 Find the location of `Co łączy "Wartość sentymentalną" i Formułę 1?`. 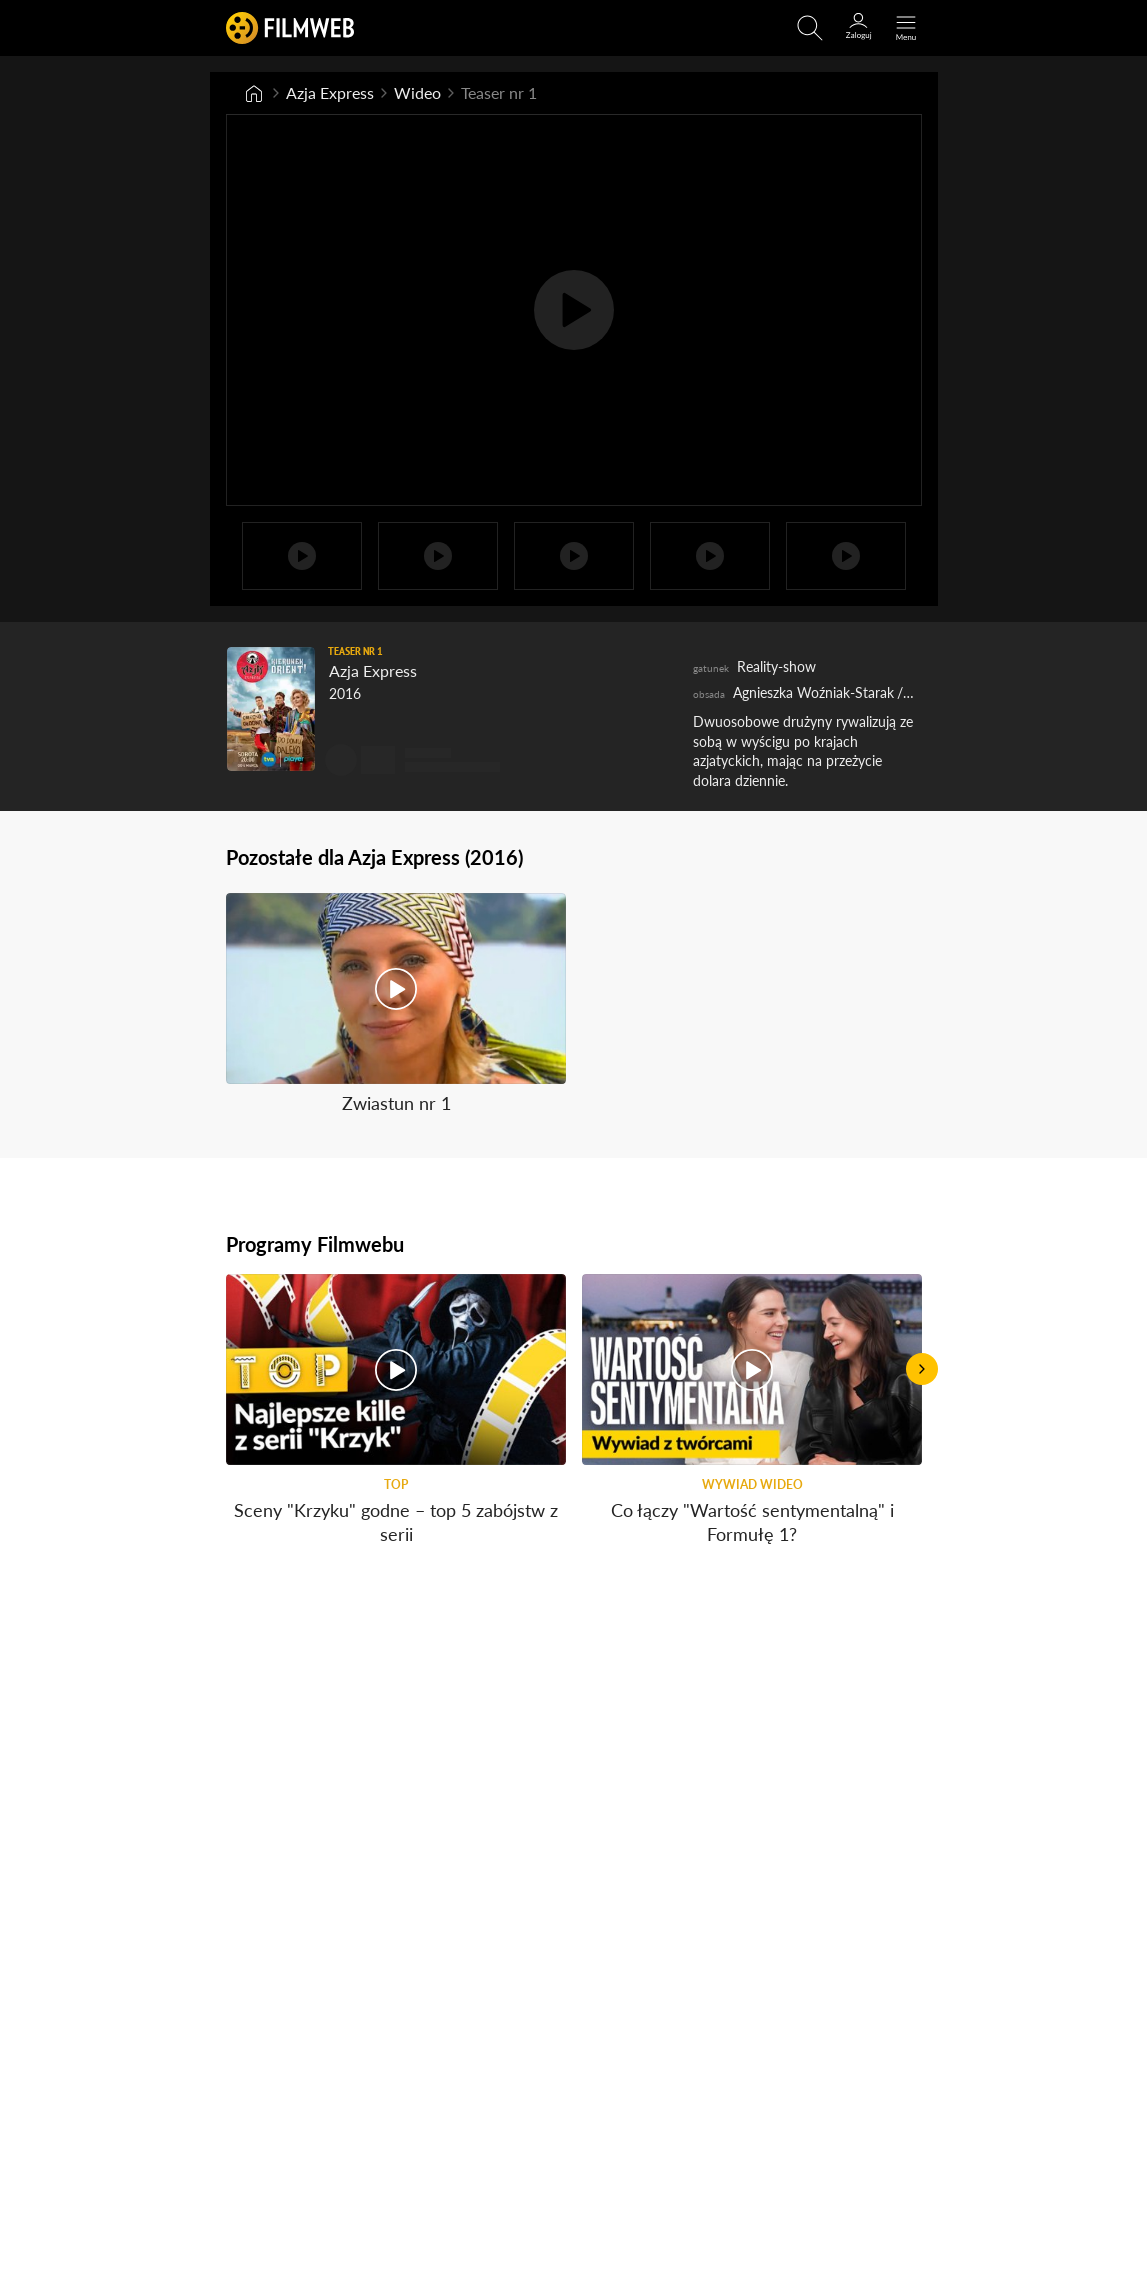

Co łączy "Wartość sentymentalną" i Formułę 1? is located at coordinates (751, 1522).